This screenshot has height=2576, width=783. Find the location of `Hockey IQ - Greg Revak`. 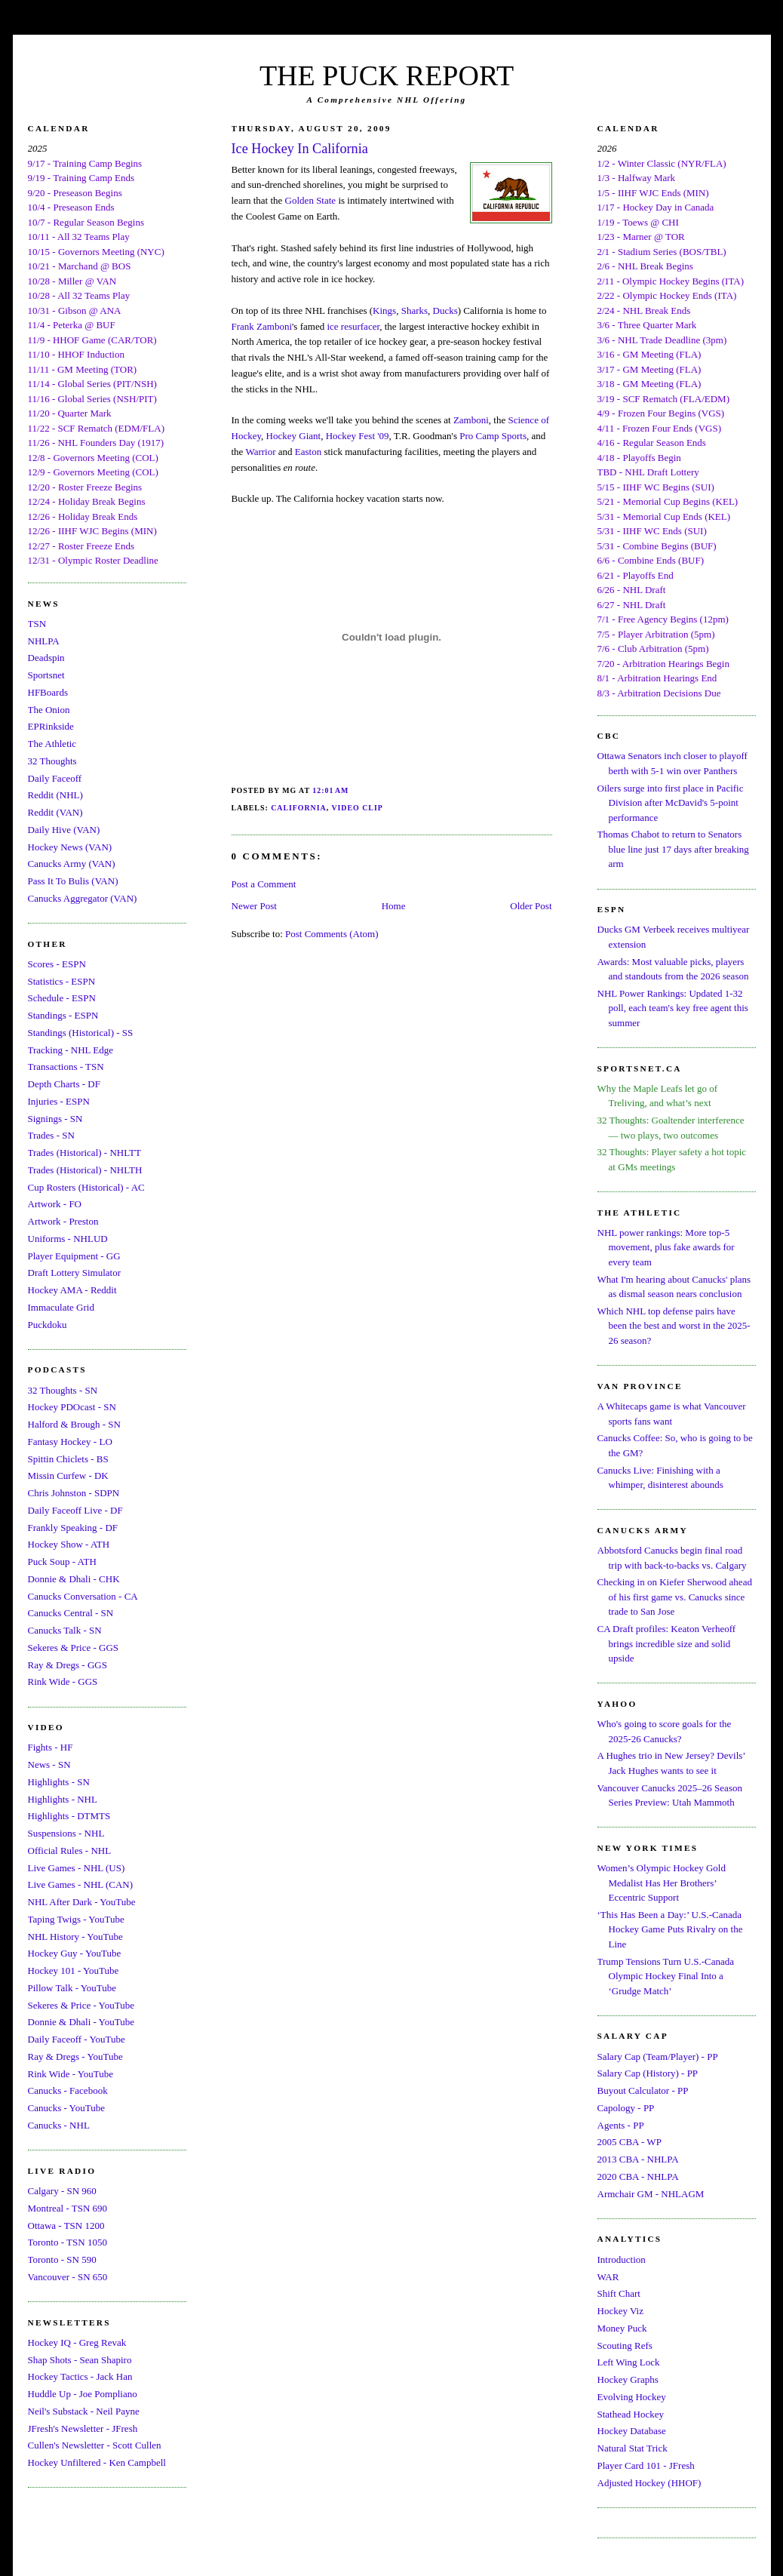

Hockey IQ - Greg Revak is located at coordinates (77, 2342).